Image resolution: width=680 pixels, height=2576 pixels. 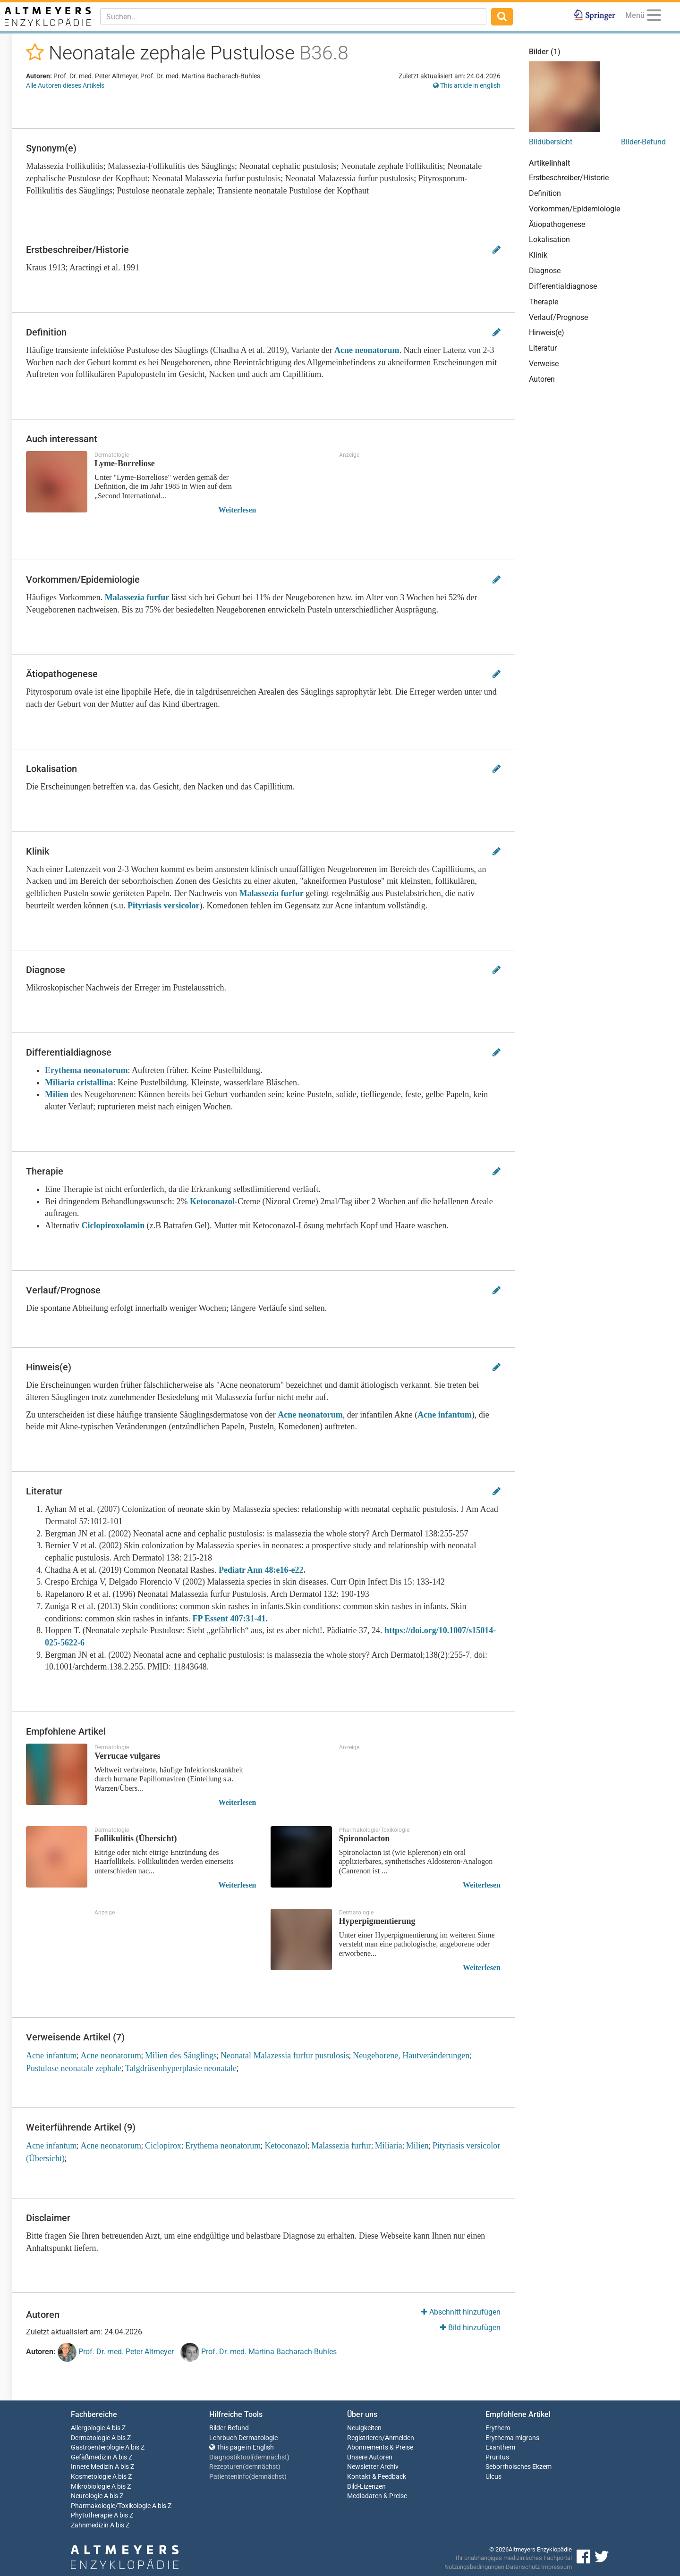 I want to click on Impressum, so click(x=556, y=2566).